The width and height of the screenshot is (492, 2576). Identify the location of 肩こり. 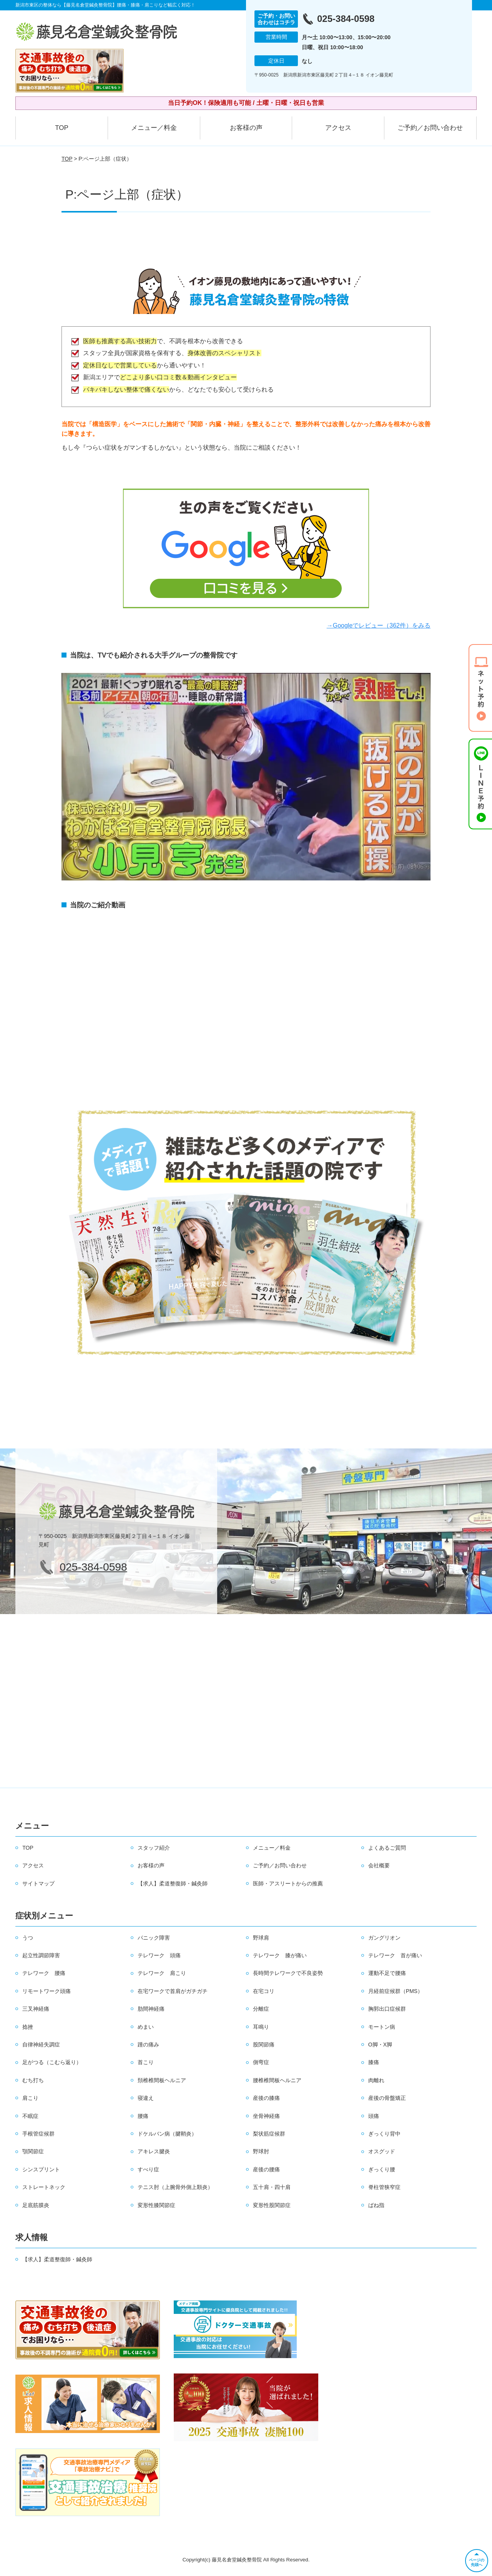
(30, 2098).